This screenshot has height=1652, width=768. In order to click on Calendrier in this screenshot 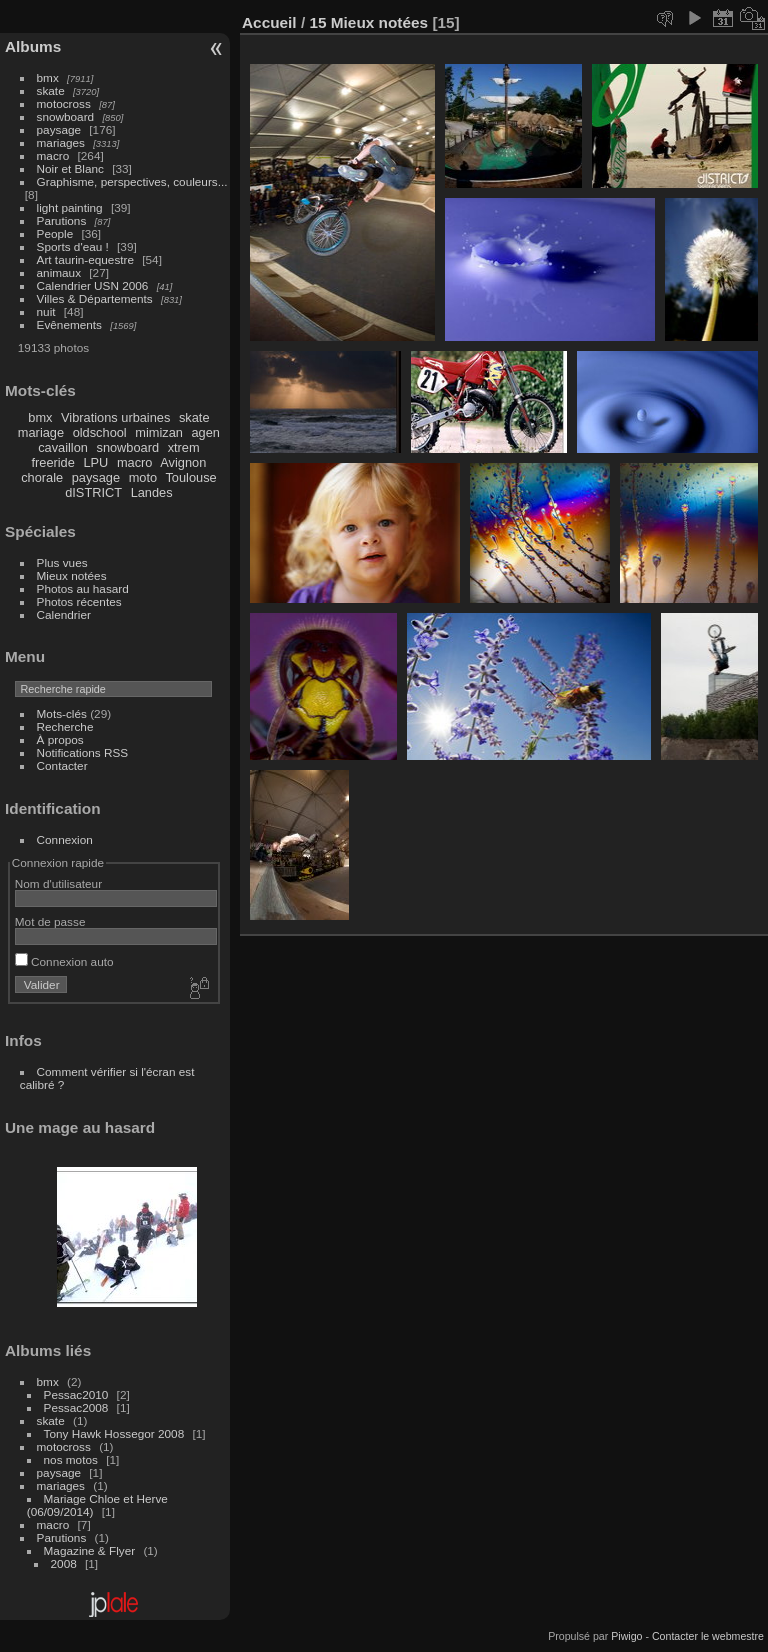, I will do `click(64, 614)`.